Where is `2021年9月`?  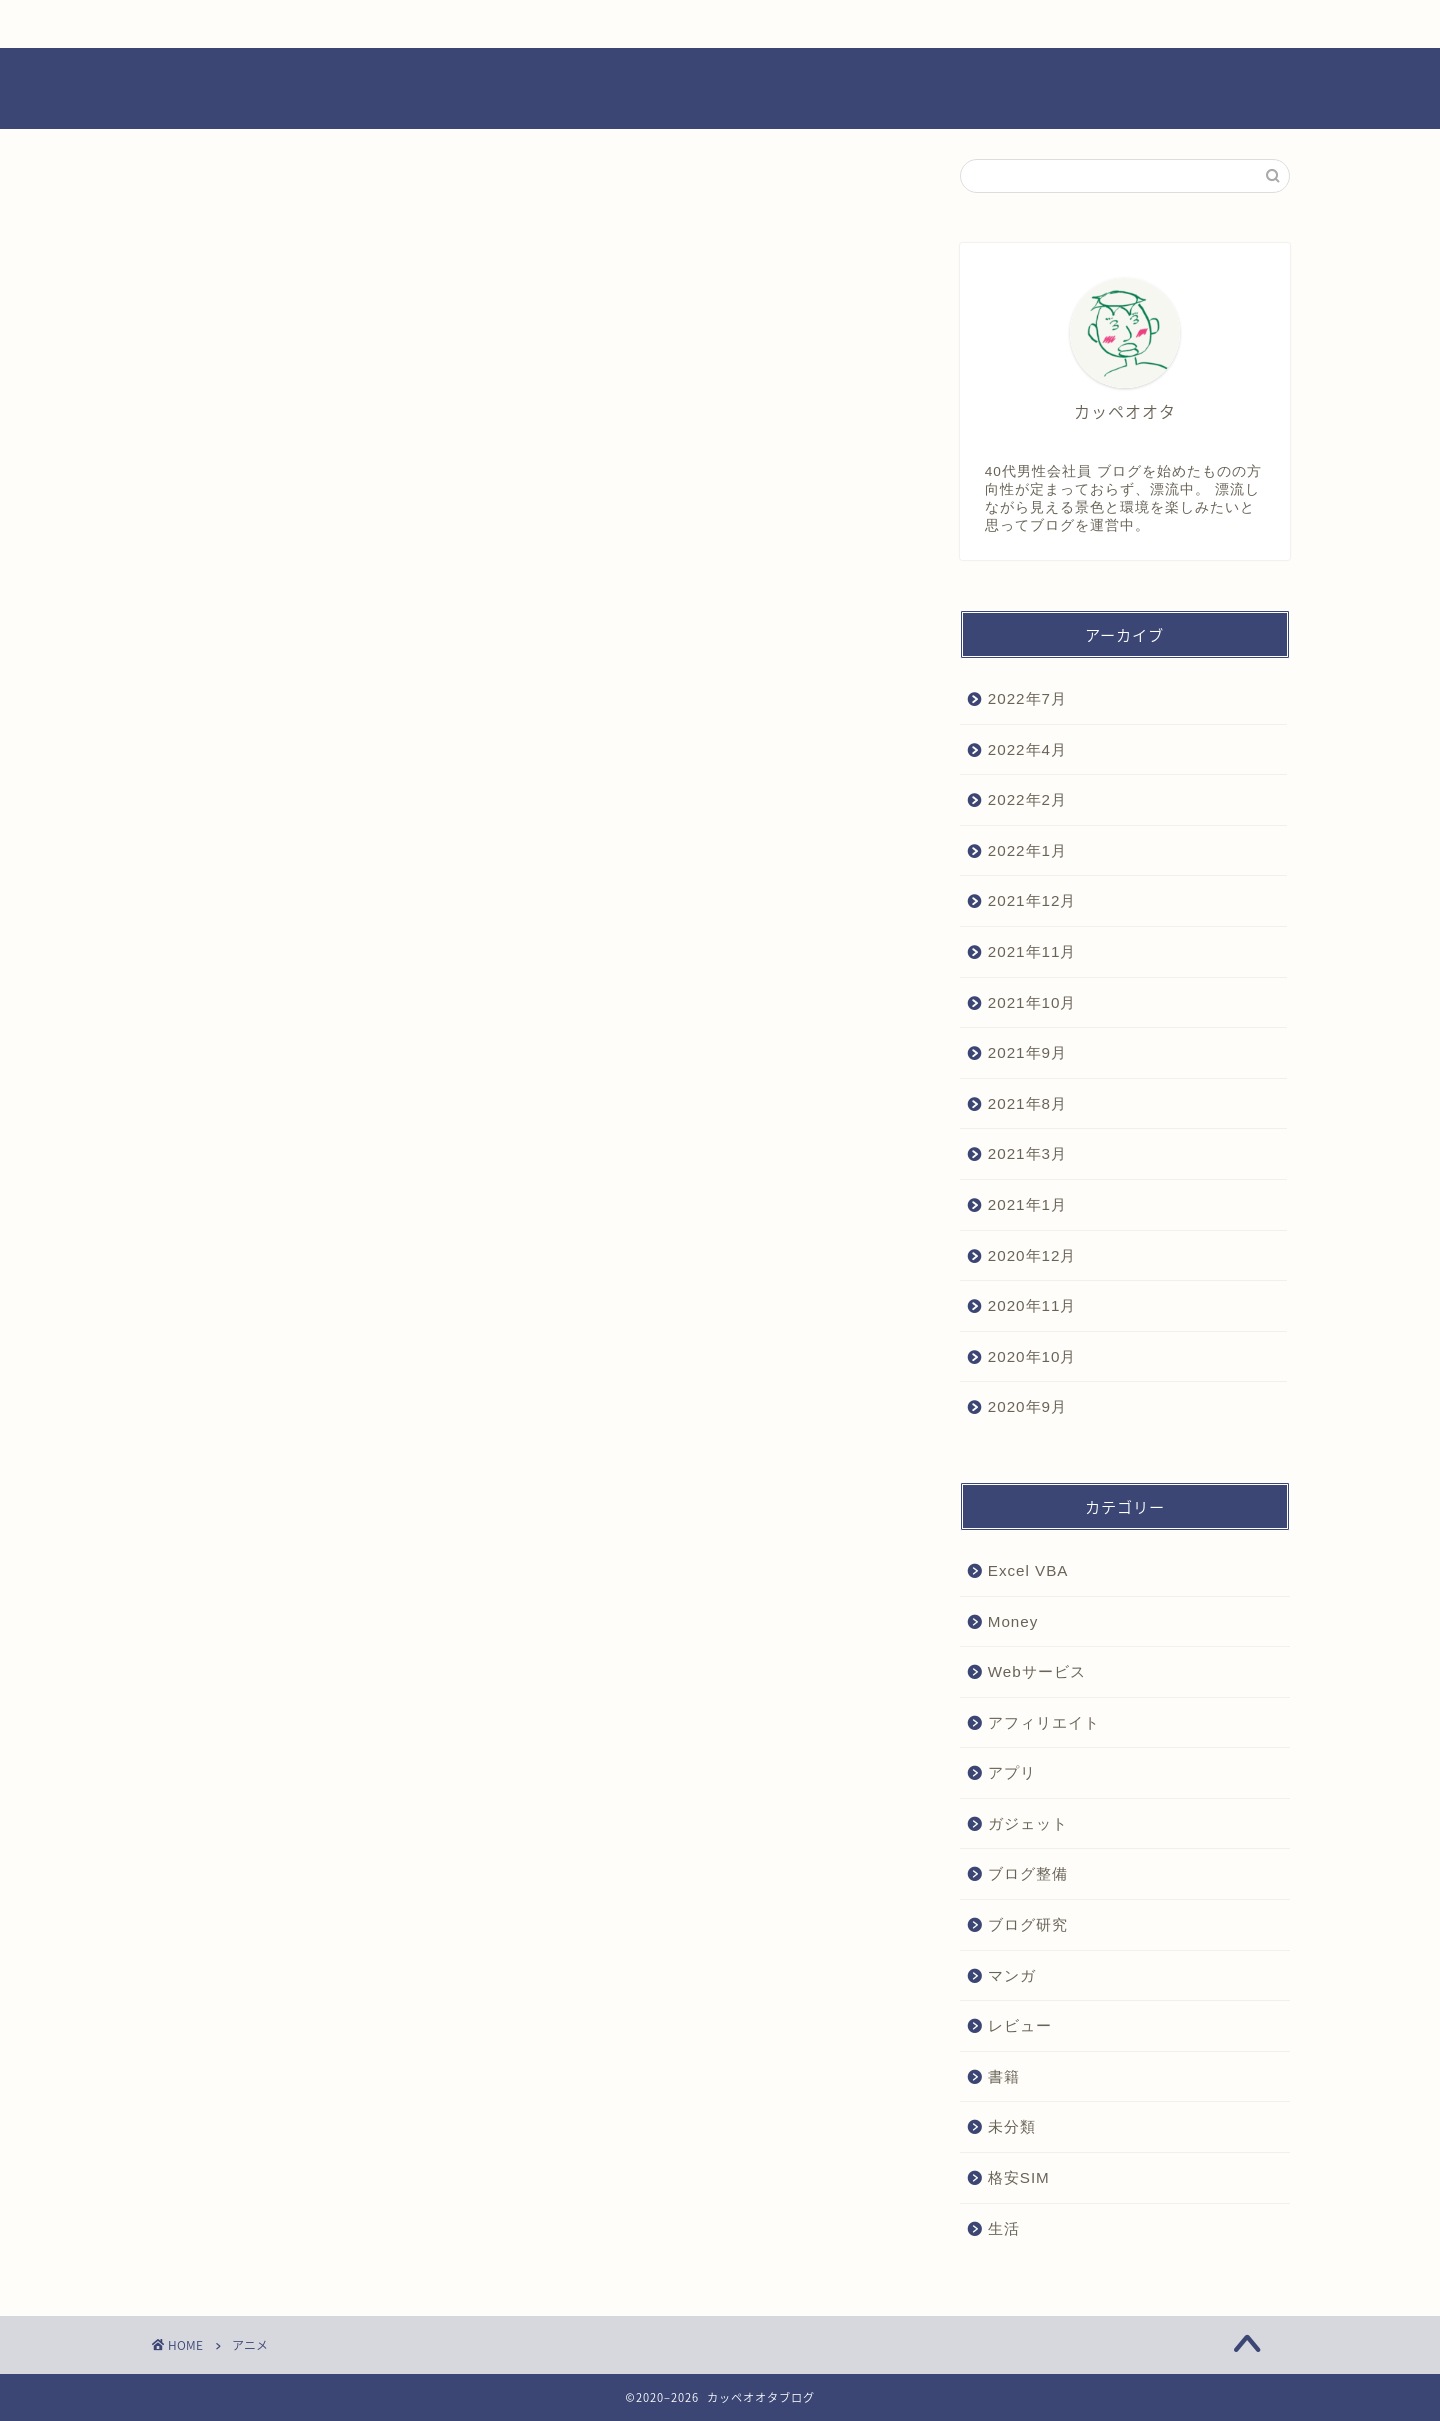
2021年9月 is located at coordinates (1027, 1052).